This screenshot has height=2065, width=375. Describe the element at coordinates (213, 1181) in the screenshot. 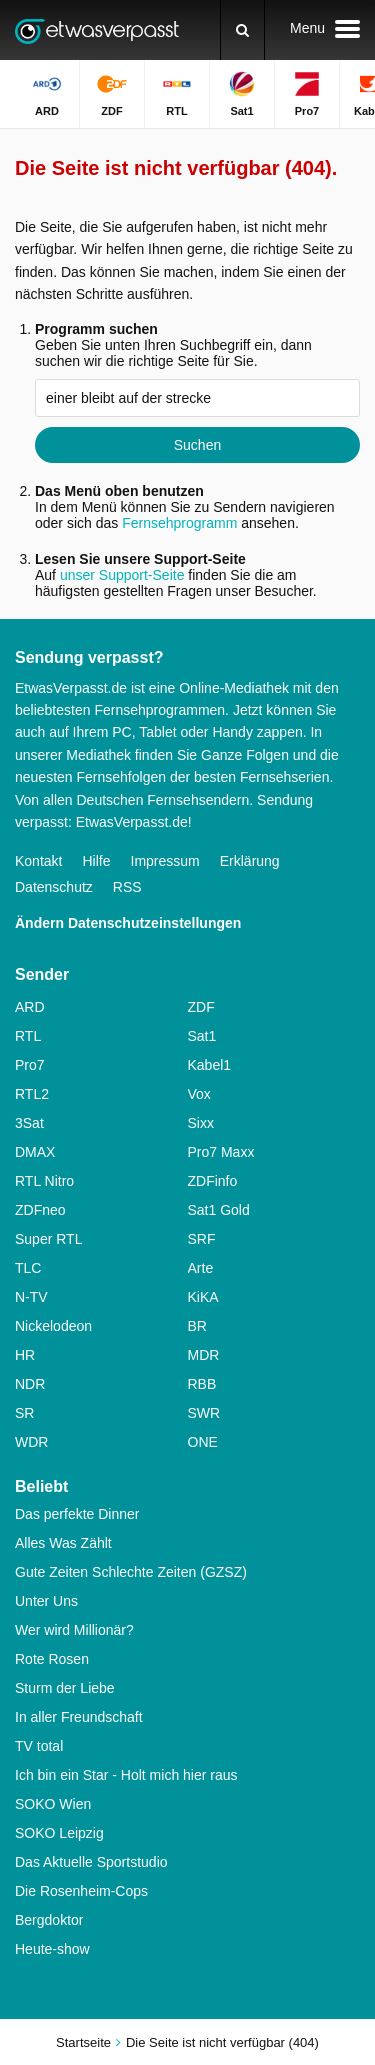

I see `ZDFinfo` at that location.